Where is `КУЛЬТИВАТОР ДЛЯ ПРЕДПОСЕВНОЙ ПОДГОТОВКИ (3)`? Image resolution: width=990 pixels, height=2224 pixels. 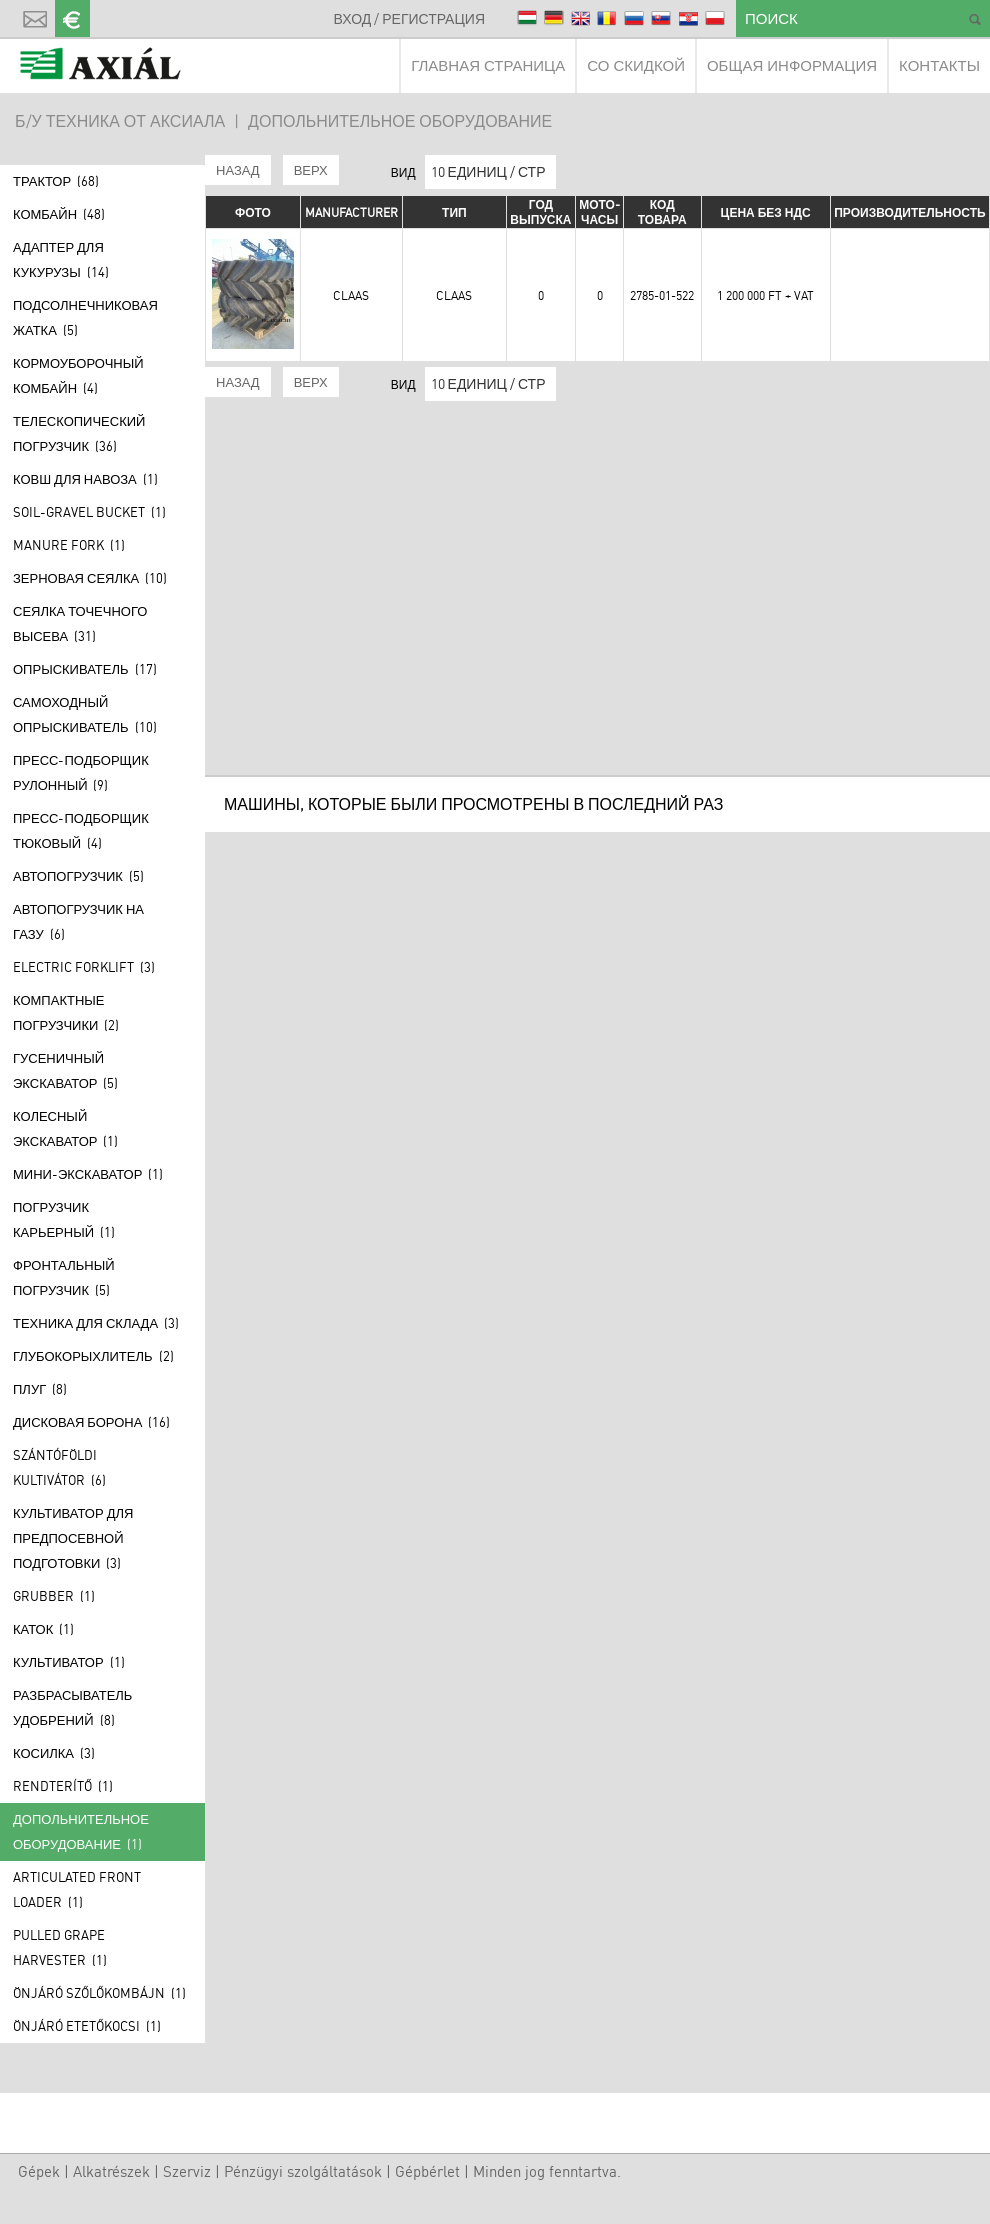
КУЛЬТИВАТОР ДЛЯ ПРЕДПОСЕВНОЙ ПОДГОТОВКИ (3) is located at coordinates (73, 1538).